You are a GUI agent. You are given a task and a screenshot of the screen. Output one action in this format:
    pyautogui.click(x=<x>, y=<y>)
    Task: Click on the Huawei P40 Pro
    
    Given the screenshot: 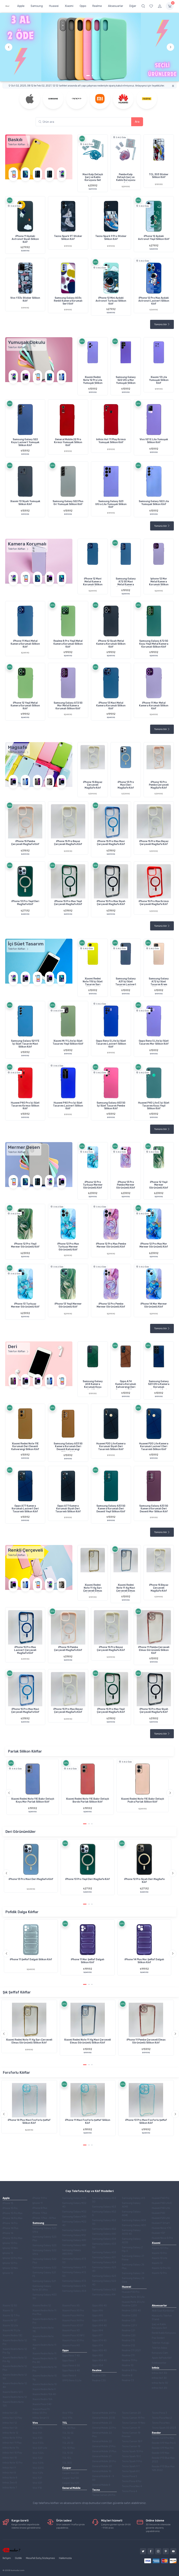 What is the action you would take?
    pyautogui.click(x=160, y=2198)
    